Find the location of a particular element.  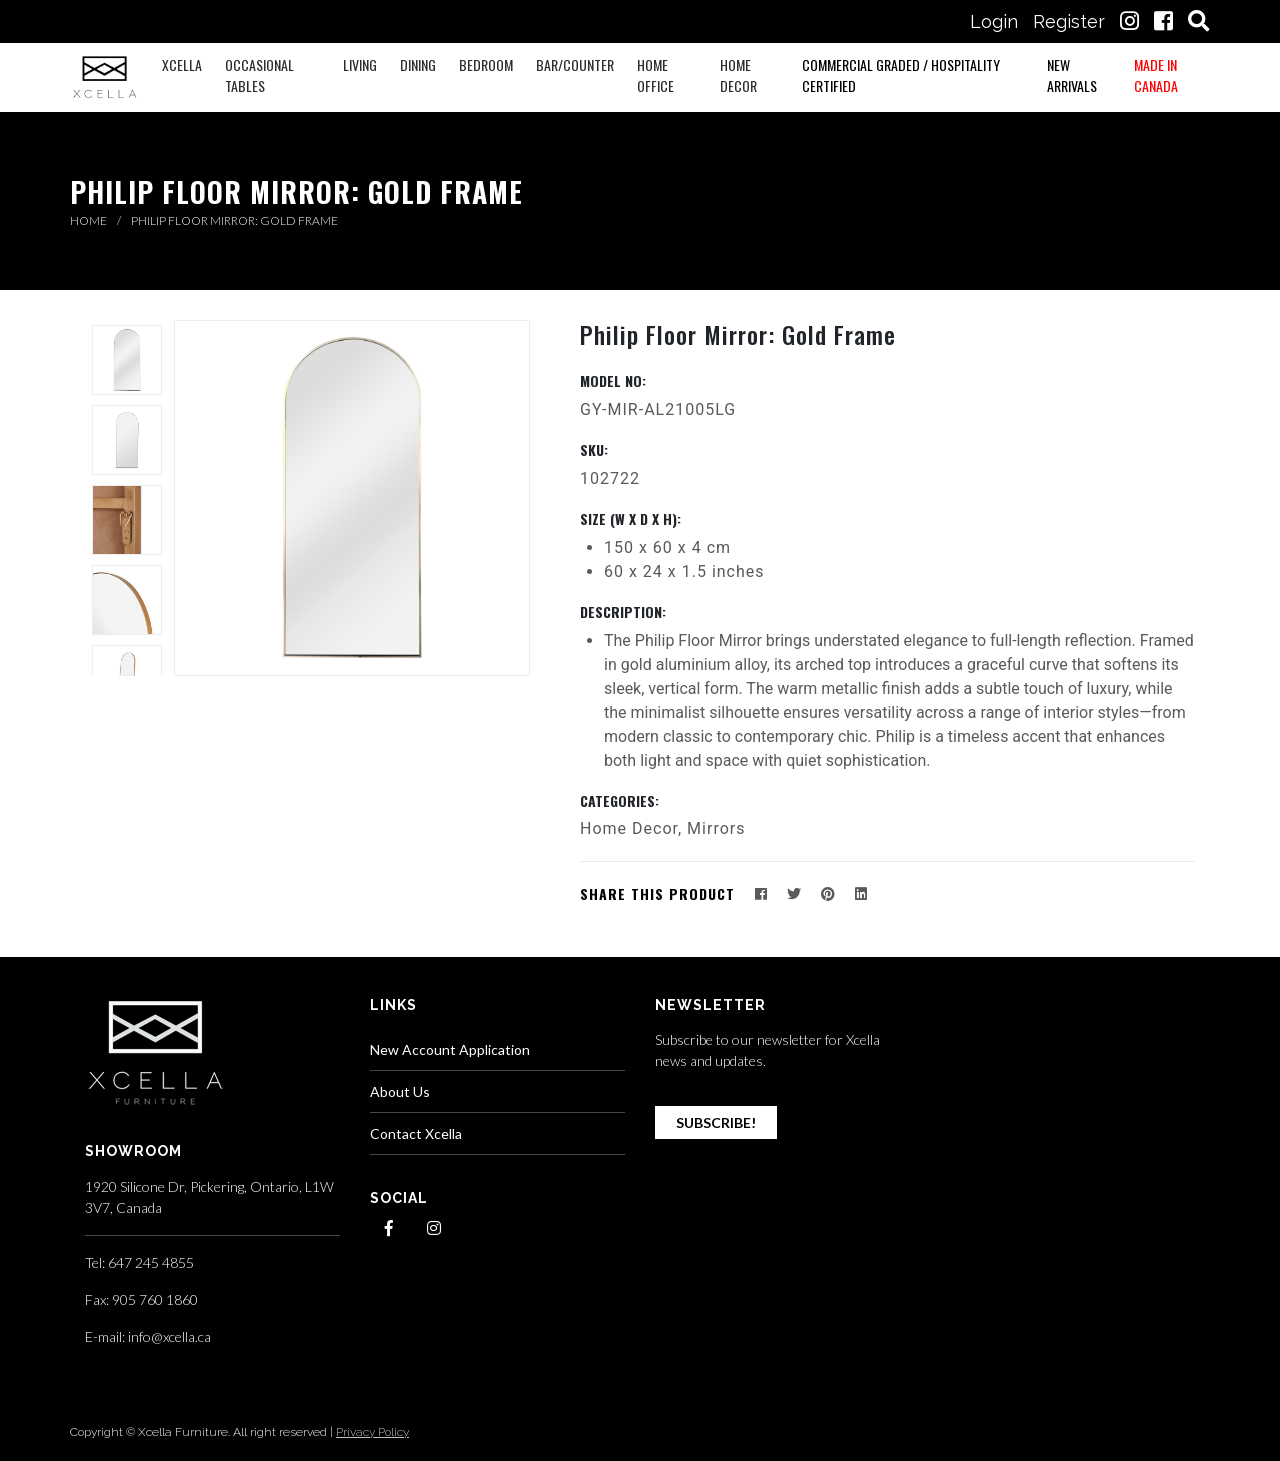

Home is located at coordinates (89, 220).